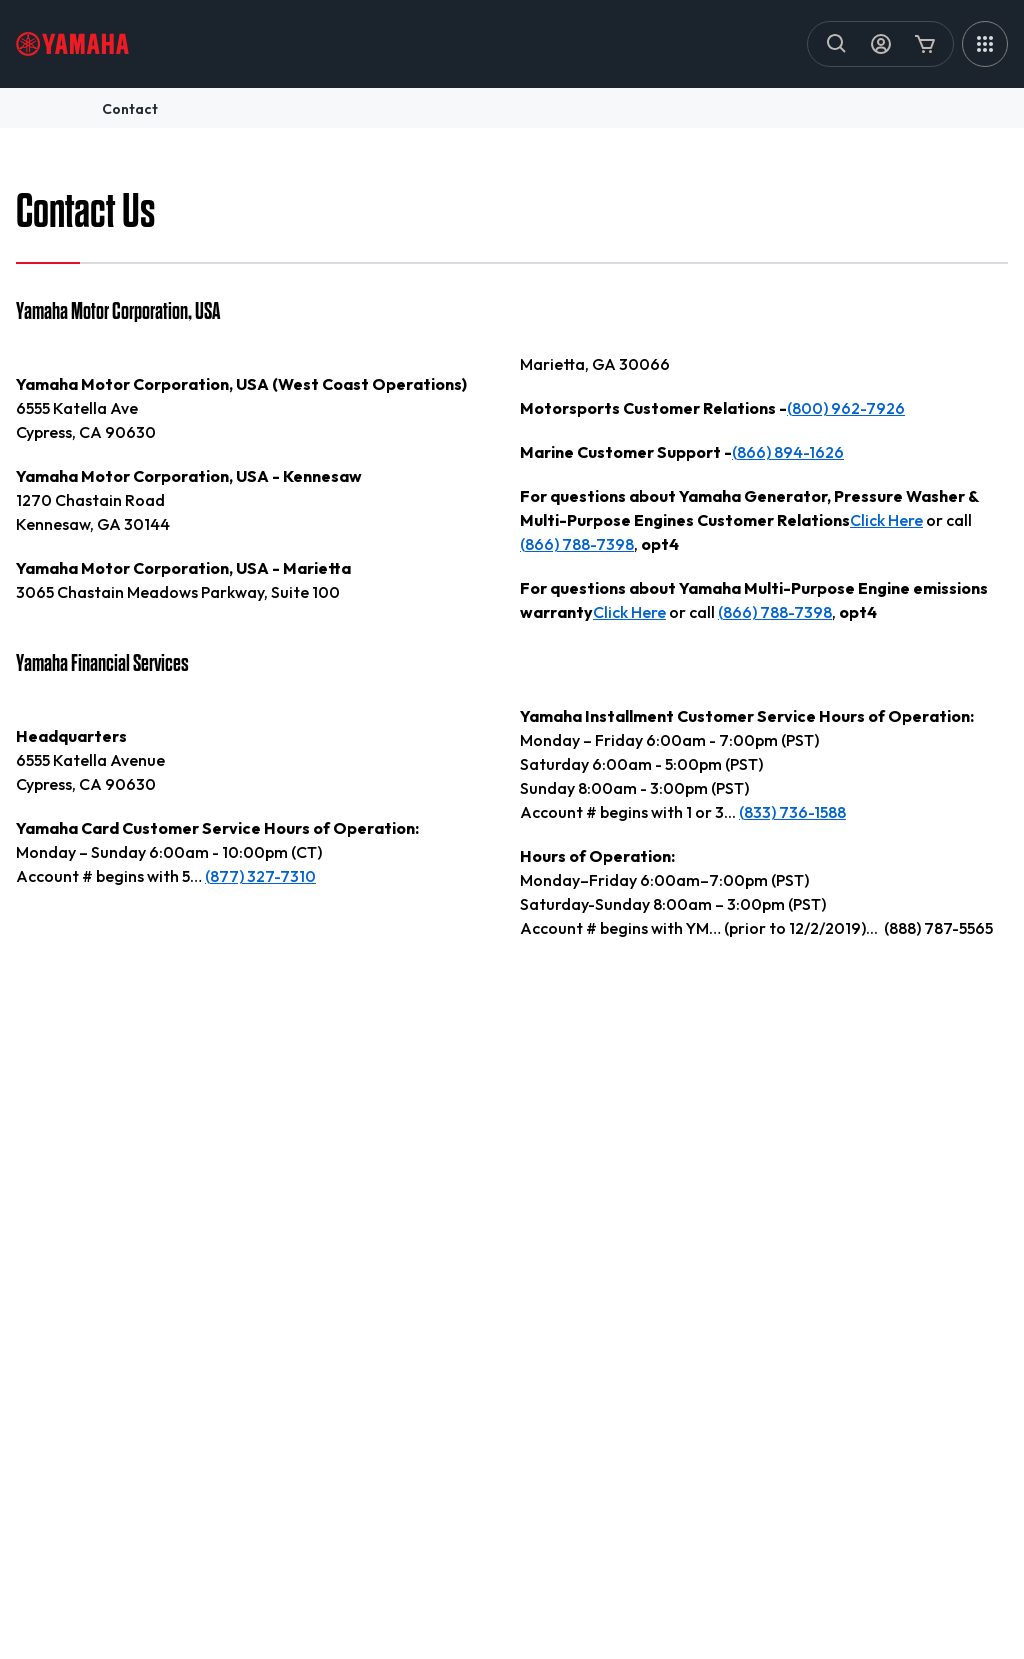 Image resolution: width=1024 pixels, height=1659 pixels. What do you see at coordinates (788, 452) in the screenshot?
I see `(866) 894-1626` at bounding box center [788, 452].